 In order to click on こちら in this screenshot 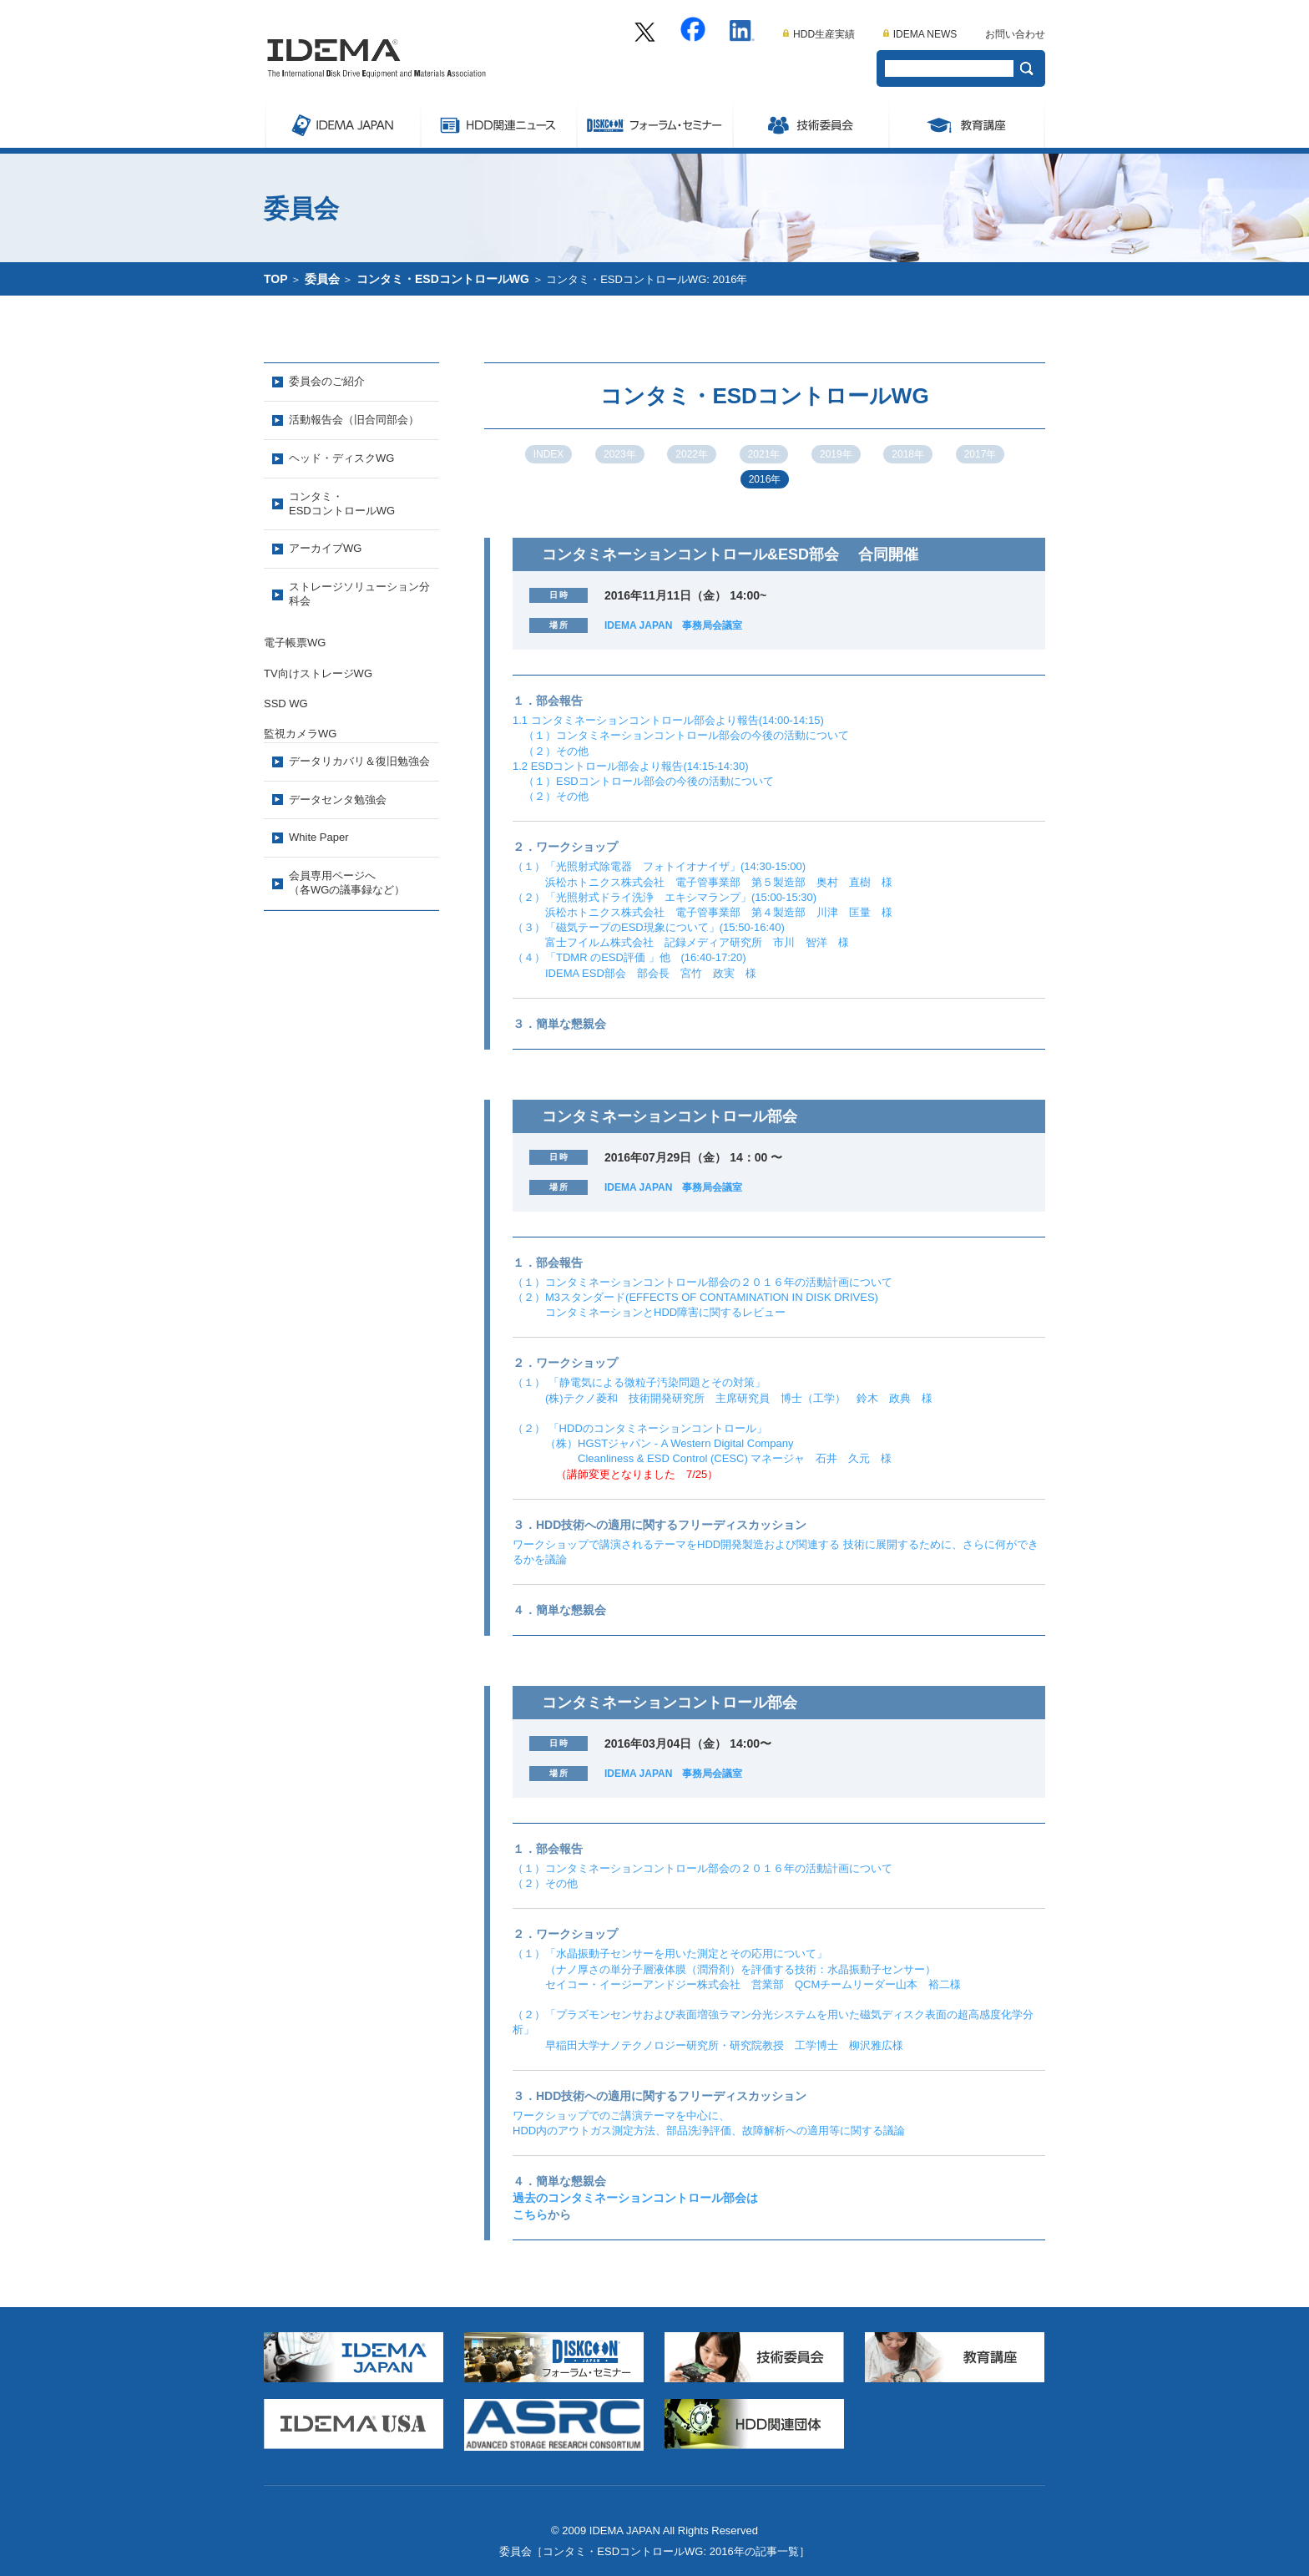, I will do `click(530, 2214)`.